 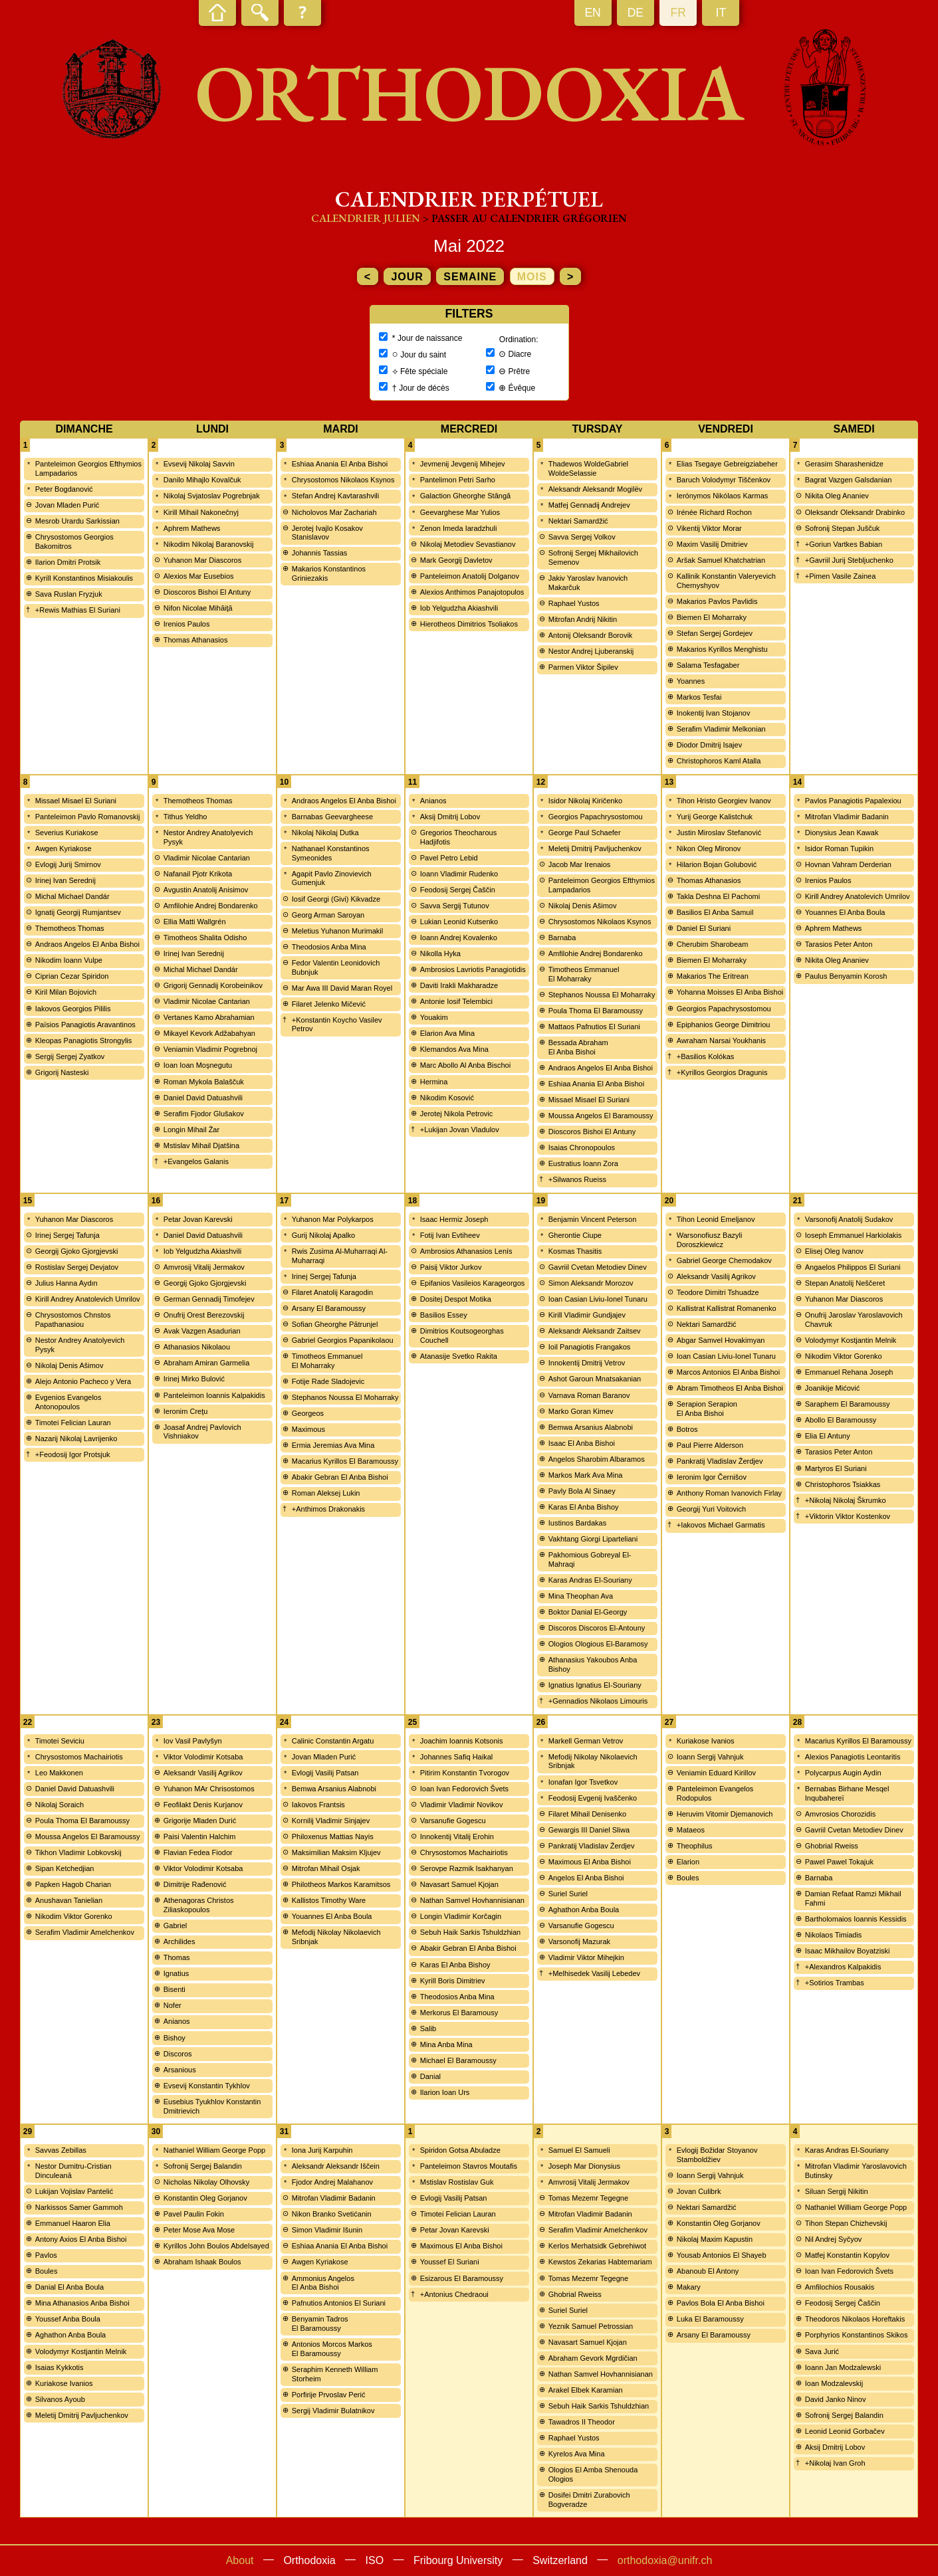 What do you see at coordinates (706, 1056) in the screenshot?
I see `+Basilios Kolókas` at bounding box center [706, 1056].